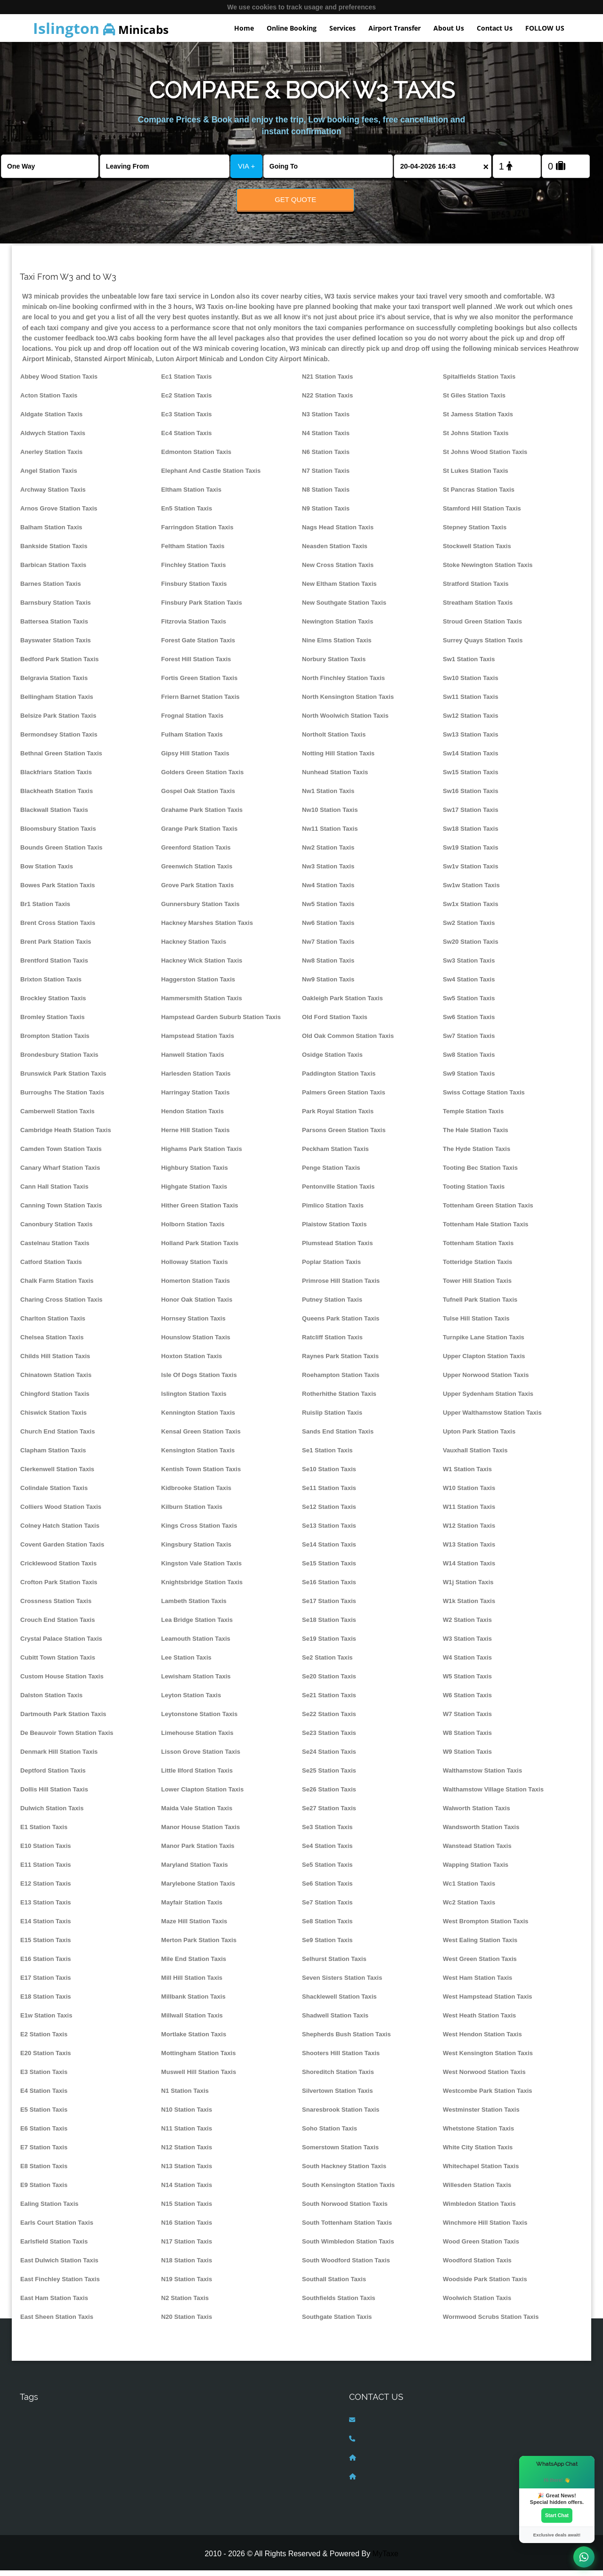 The image size is (603, 2576). What do you see at coordinates (486, 1229) in the screenshot?
I see `Tottenham Hale Station Taxis` at bounding box center [486, 1229].